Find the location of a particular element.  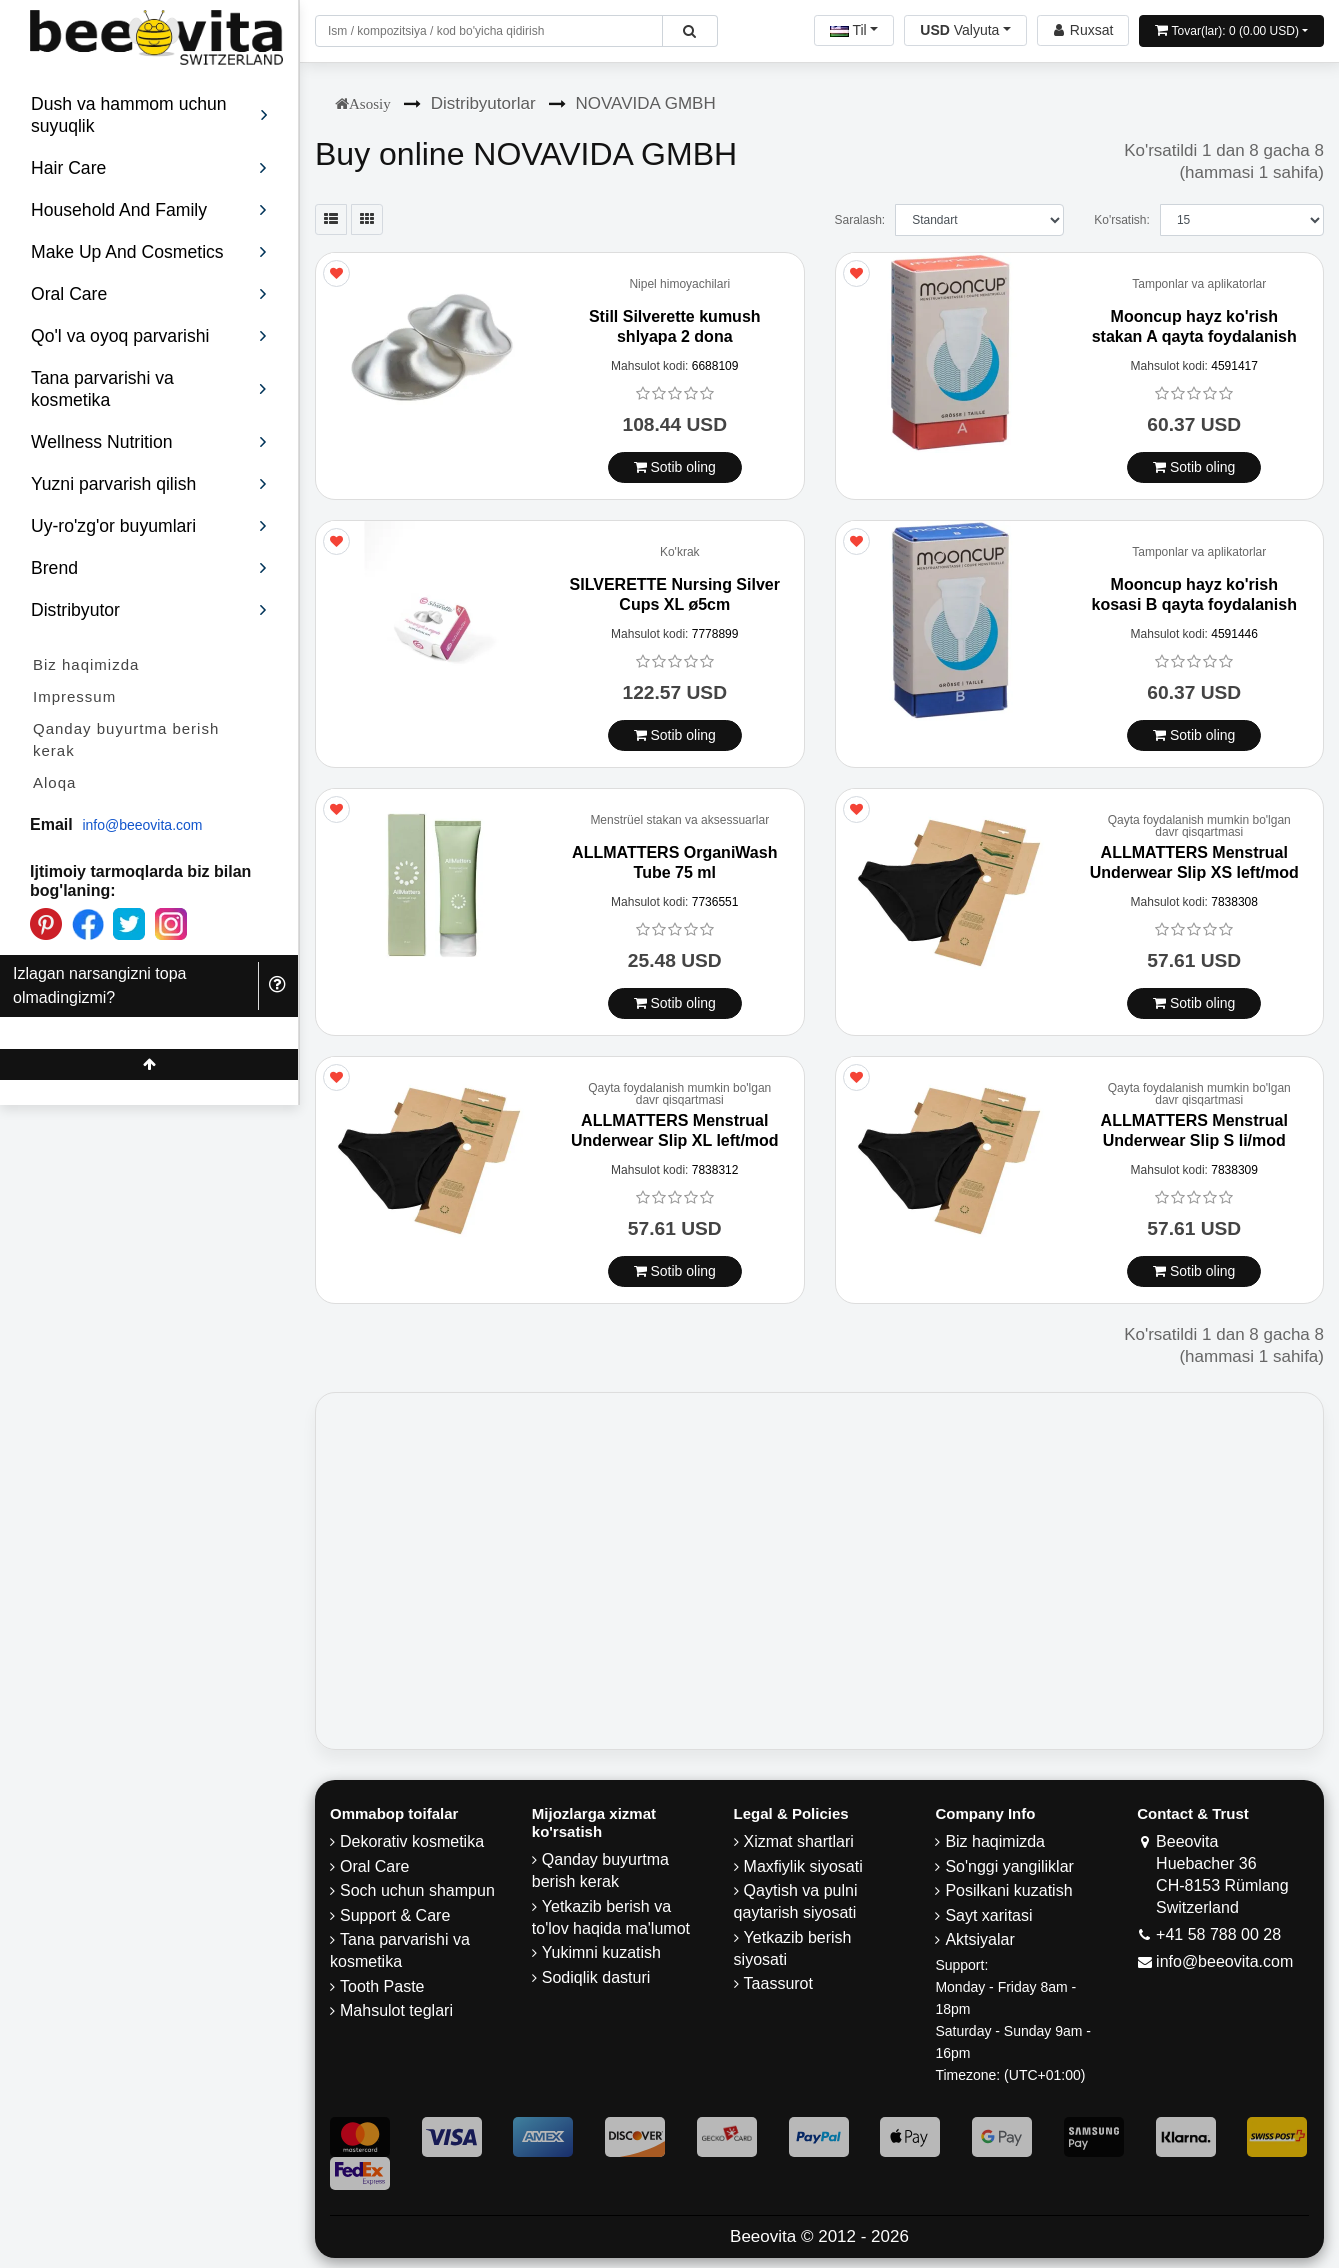

Taassurot is located at coordinates (778, 1983).